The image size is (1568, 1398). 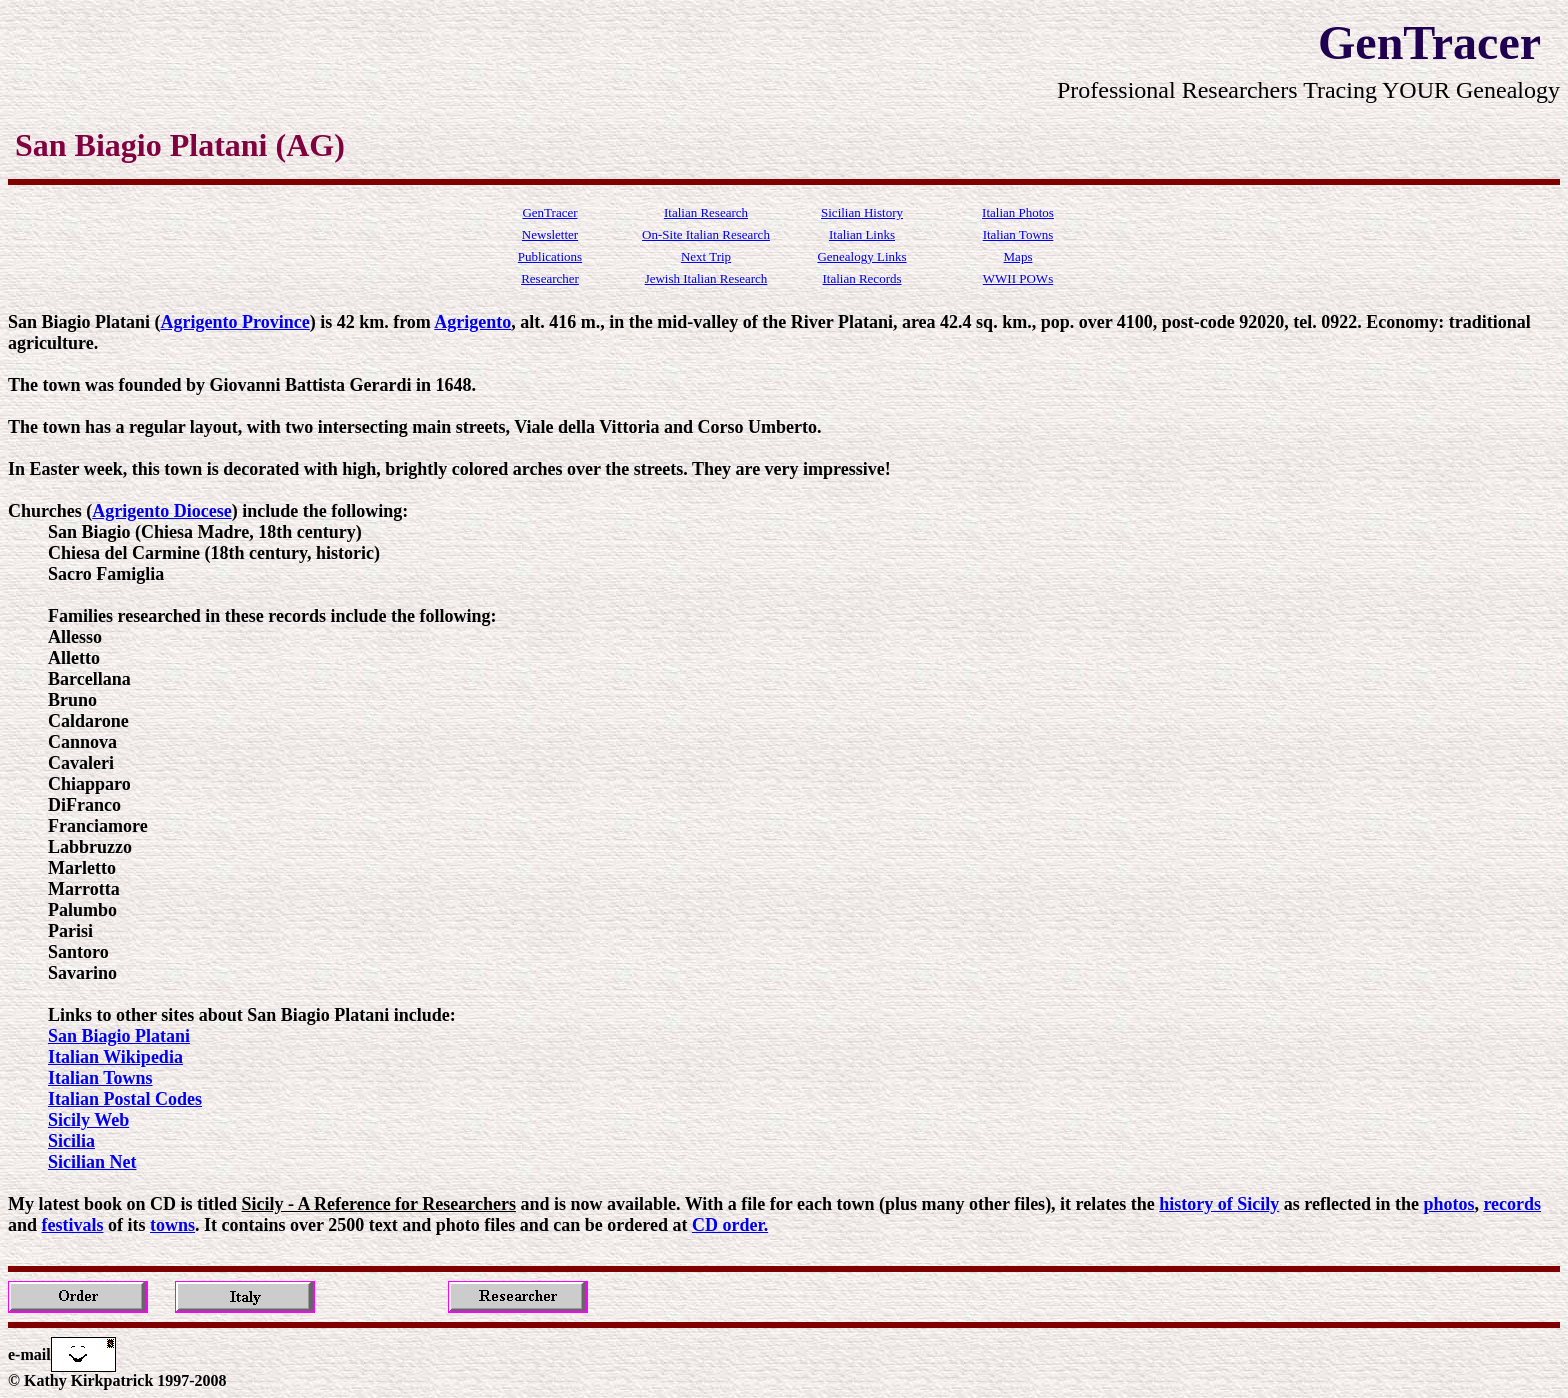 What do you see at coordinates (100, 1078) in the screenshot?
I see `Italian Towns` at bounding box center [100, 1078].